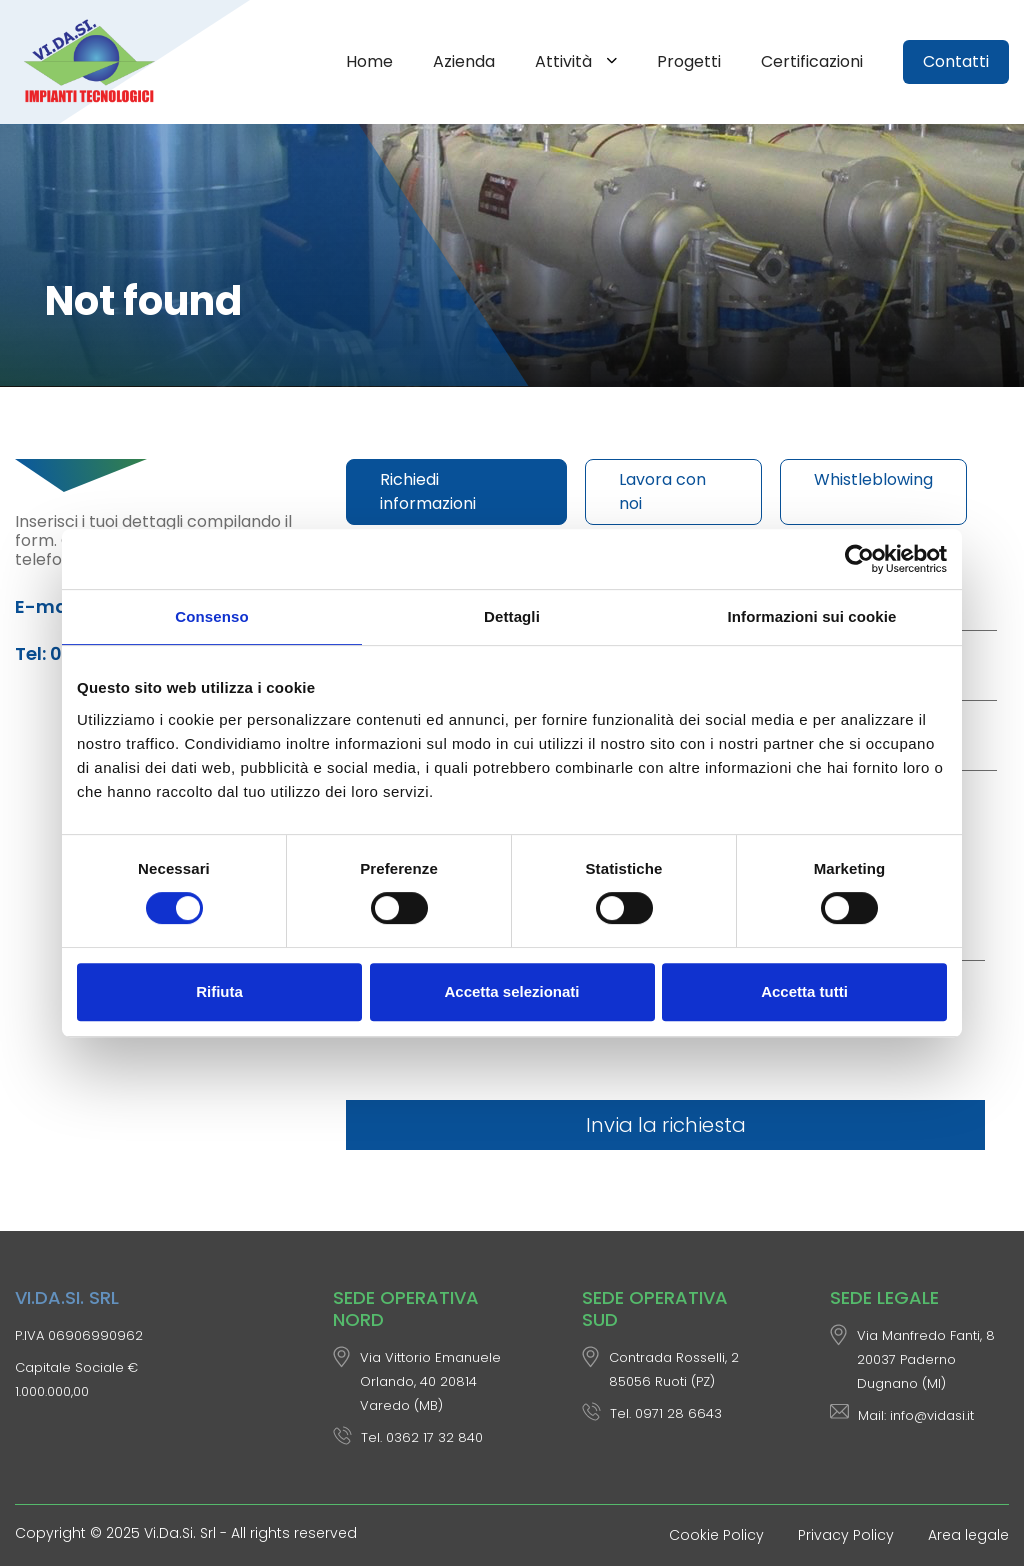  Describe the element at coordinates (812, 61) in the screenshot. I see `Certificazioni` at that location.